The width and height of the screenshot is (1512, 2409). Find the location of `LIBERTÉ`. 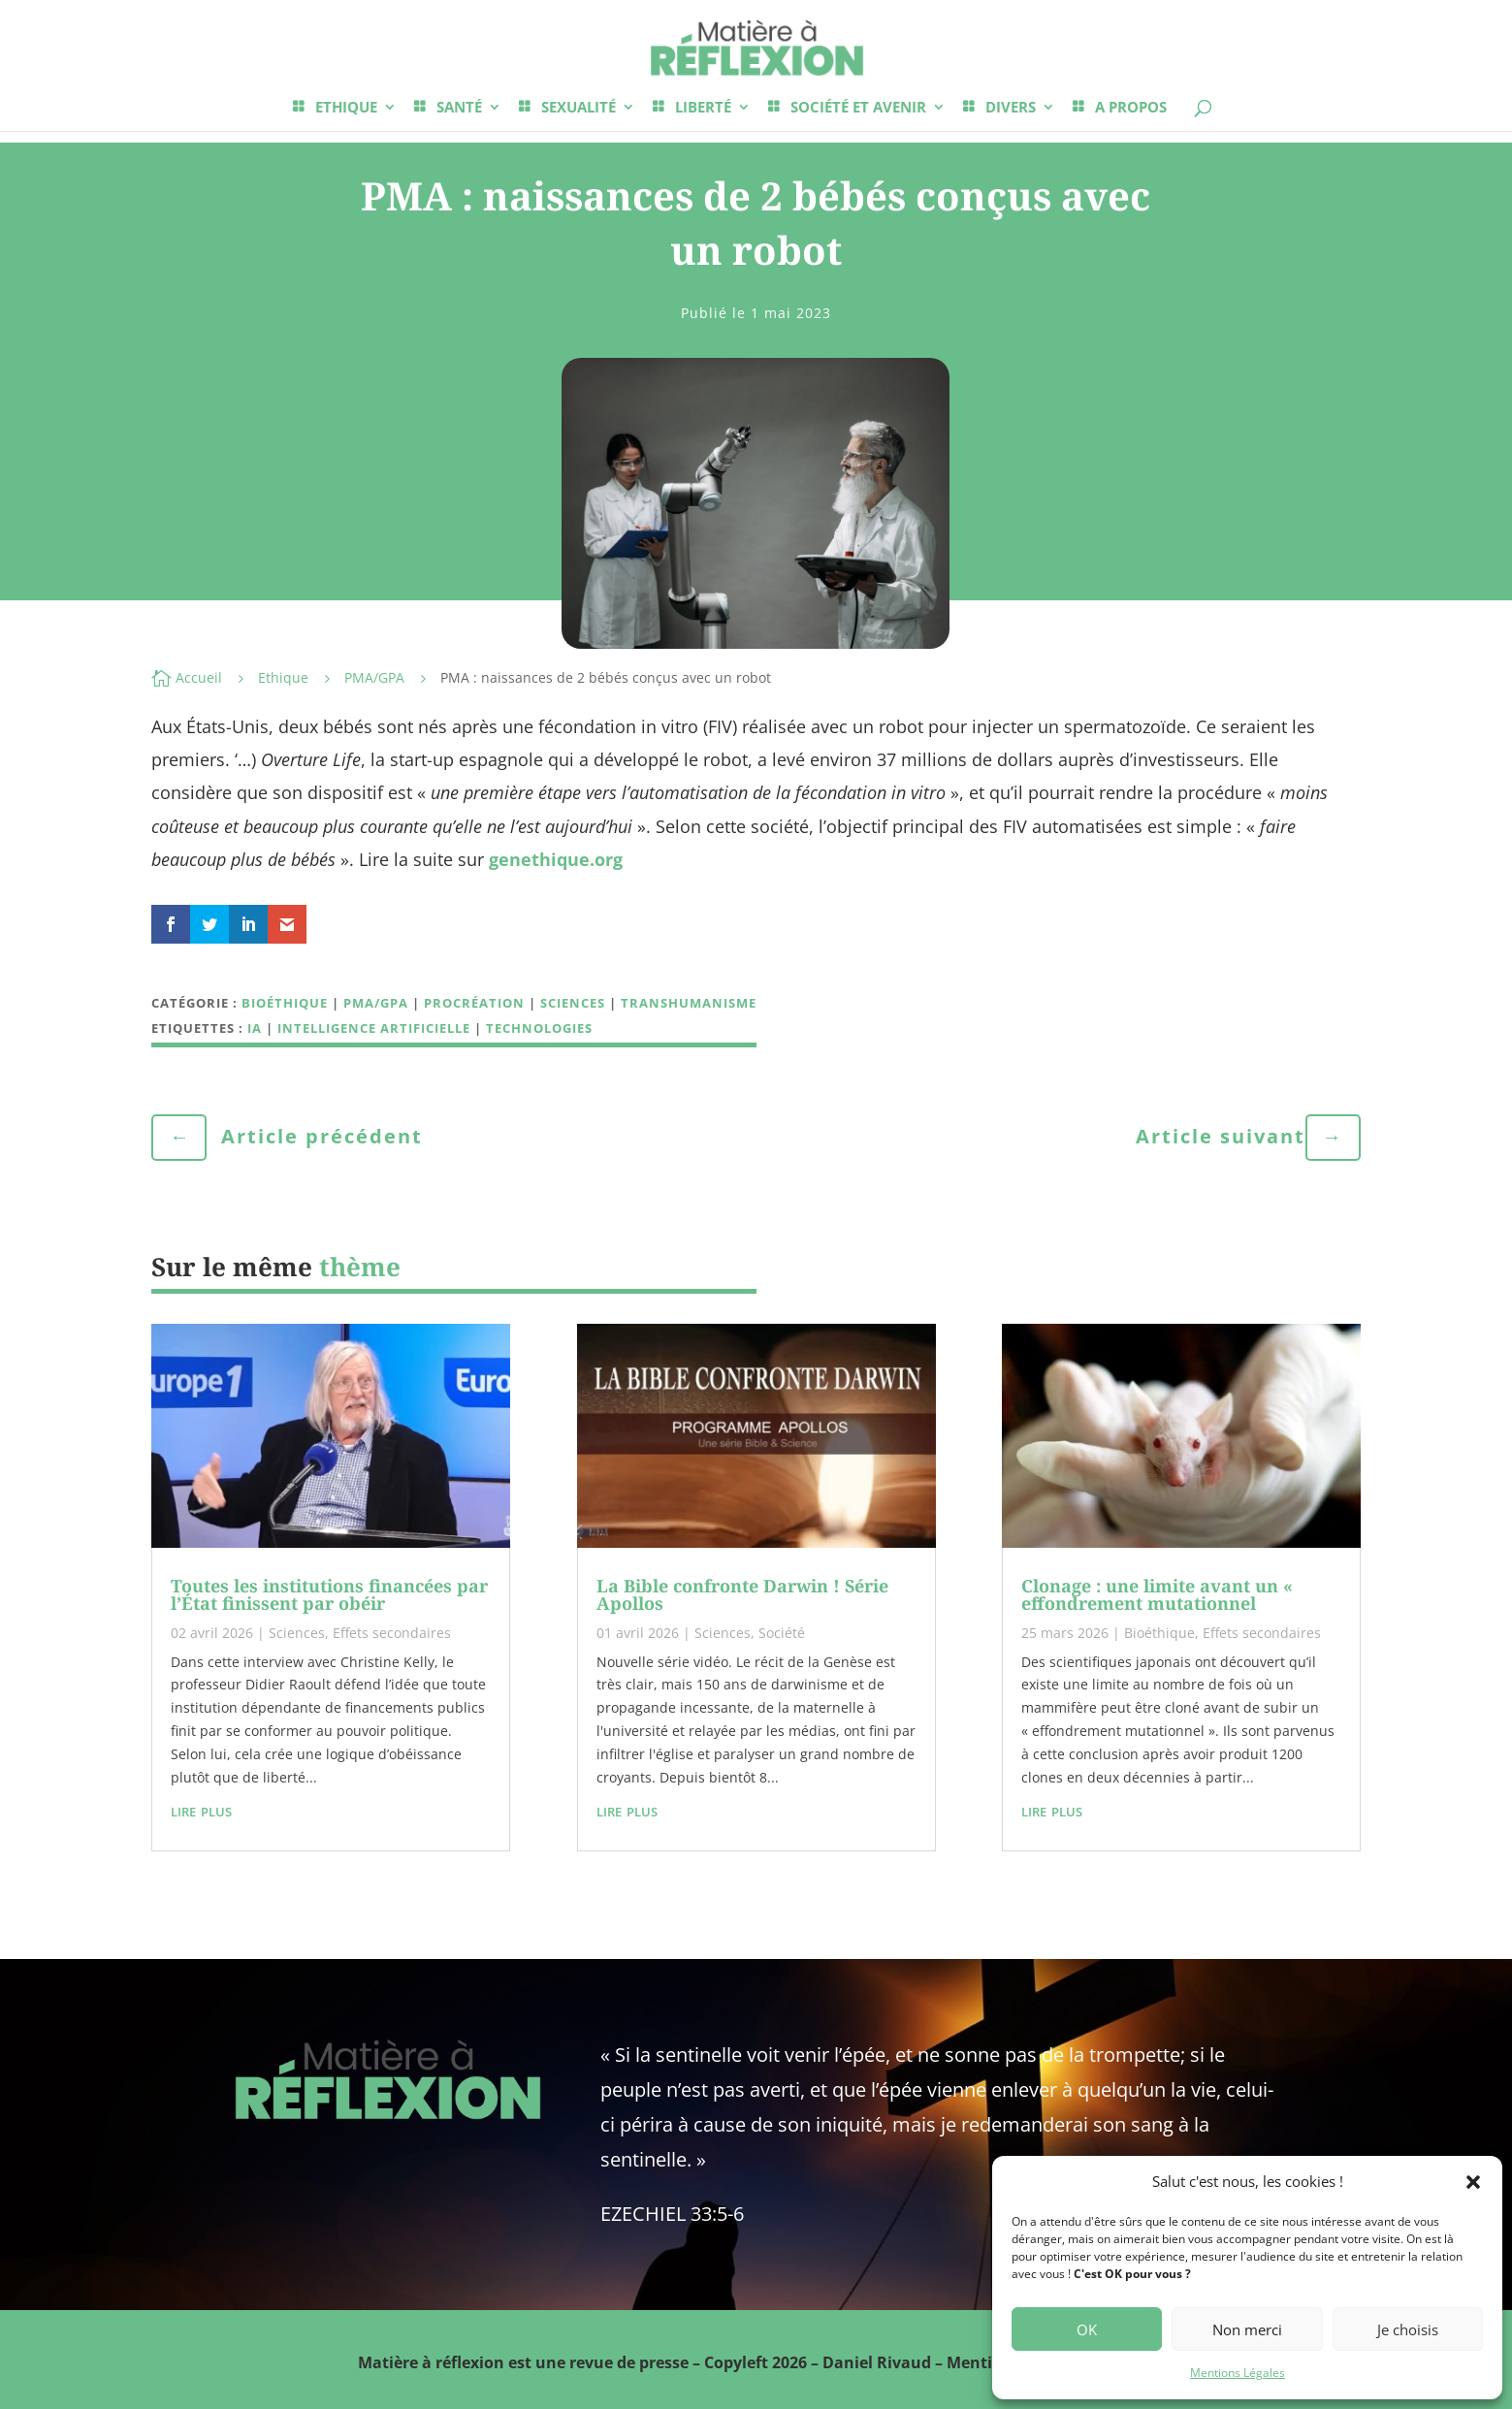

LIBERTÉ is located at coordinates (703, 108).